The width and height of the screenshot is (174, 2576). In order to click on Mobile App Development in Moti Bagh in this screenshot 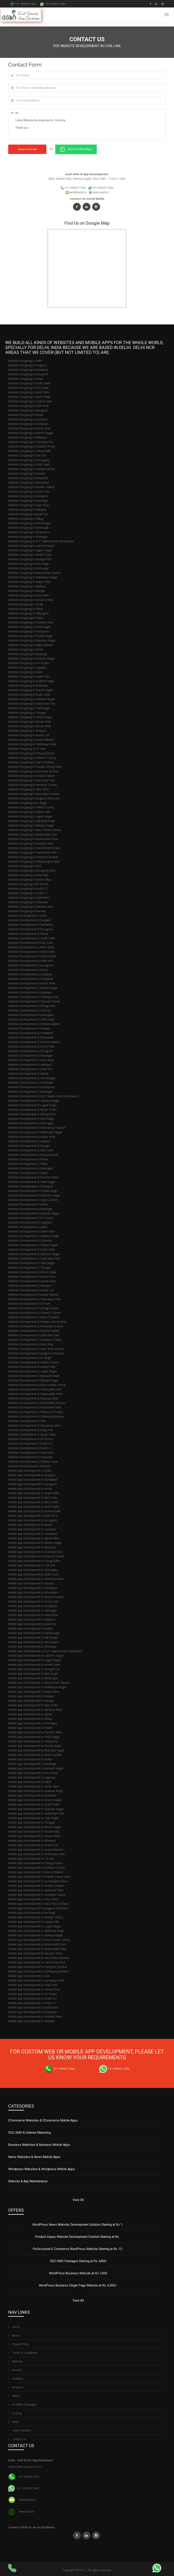, I will do `click(33, 1673)`.